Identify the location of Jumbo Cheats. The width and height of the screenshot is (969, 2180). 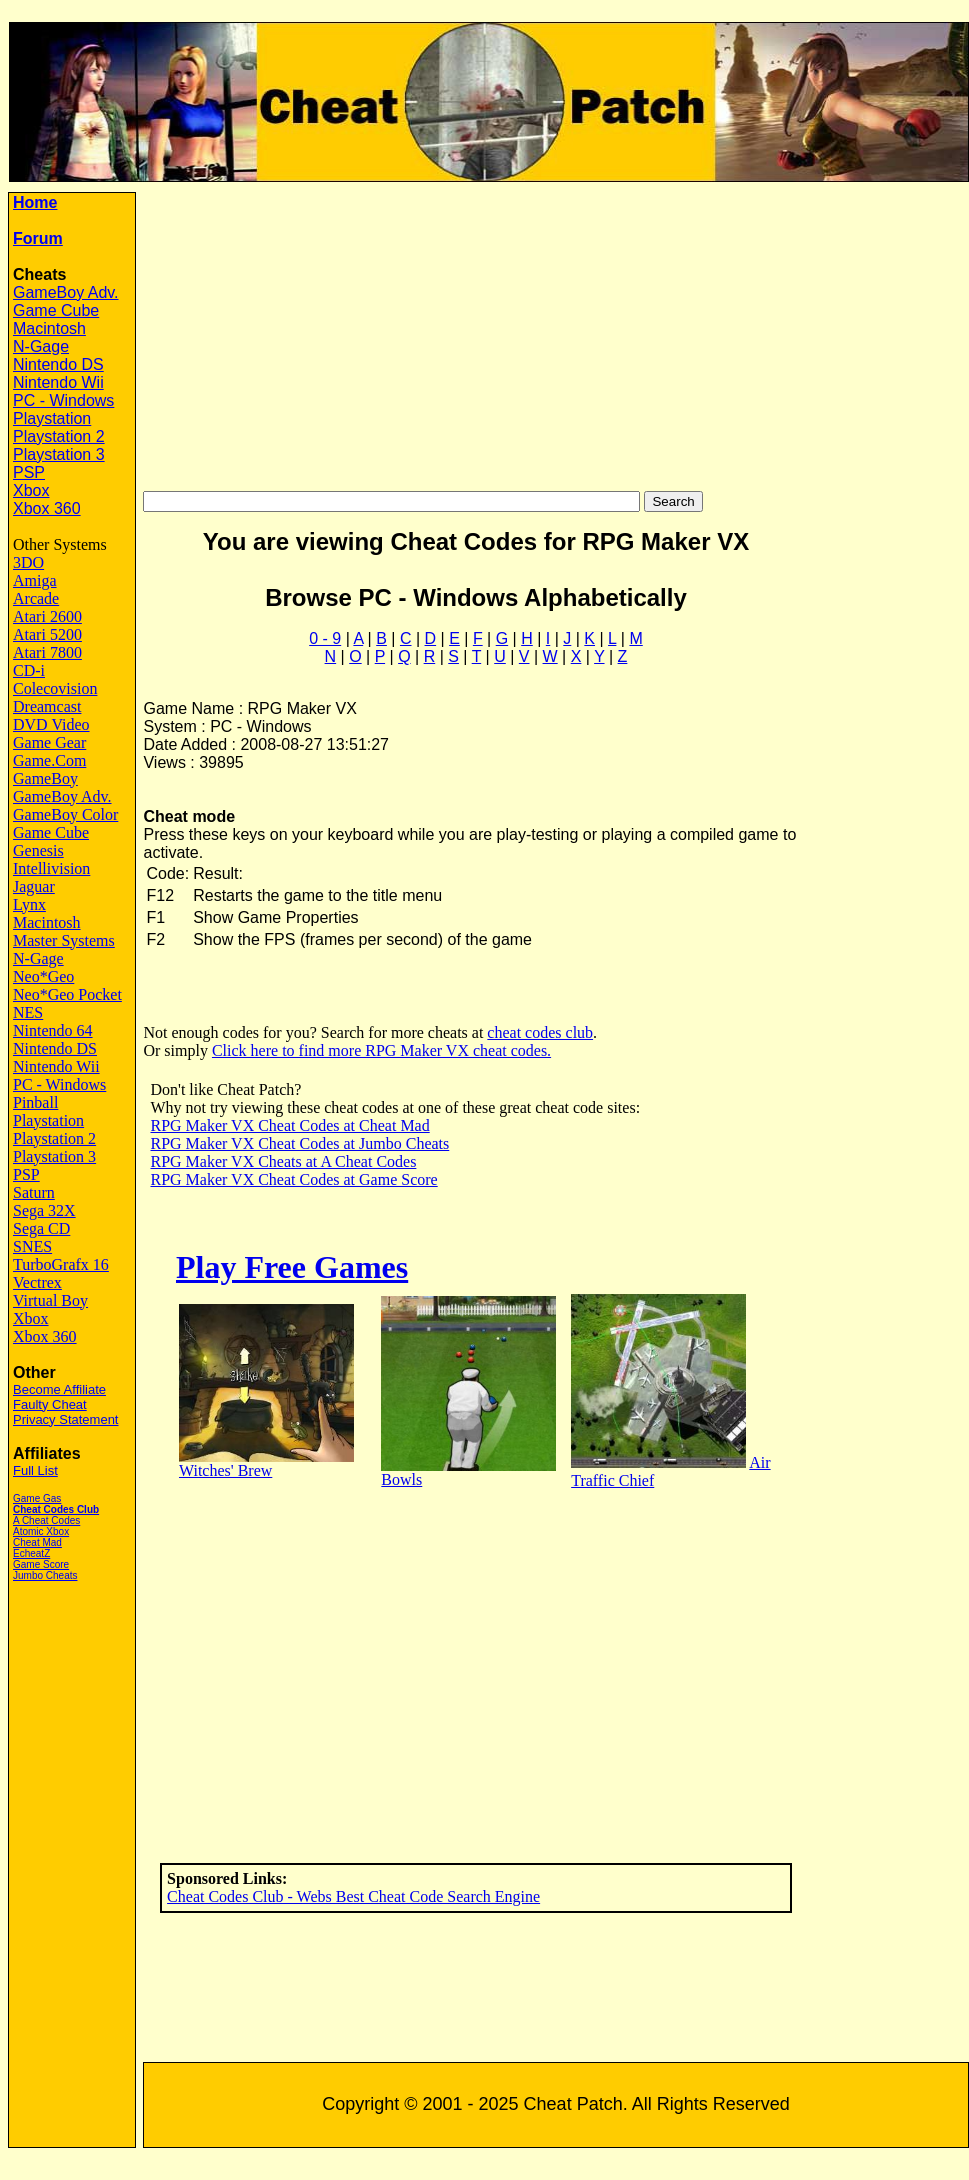
(45, 1575).